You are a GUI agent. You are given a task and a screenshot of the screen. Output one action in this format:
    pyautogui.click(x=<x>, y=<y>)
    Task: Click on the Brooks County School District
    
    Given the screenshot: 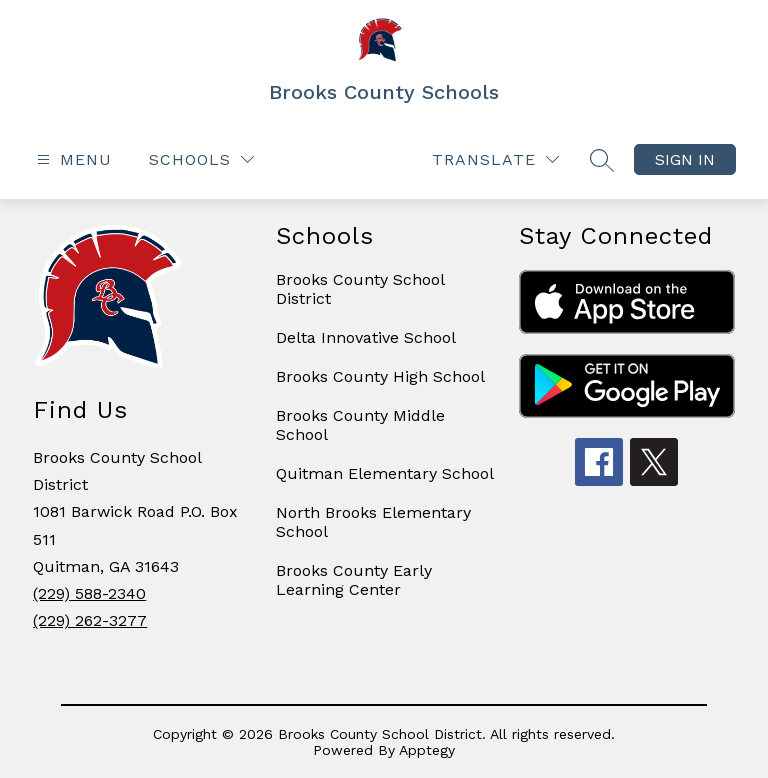 What is the action you would take?
    pyautogui.click(x=360, y=289)
    